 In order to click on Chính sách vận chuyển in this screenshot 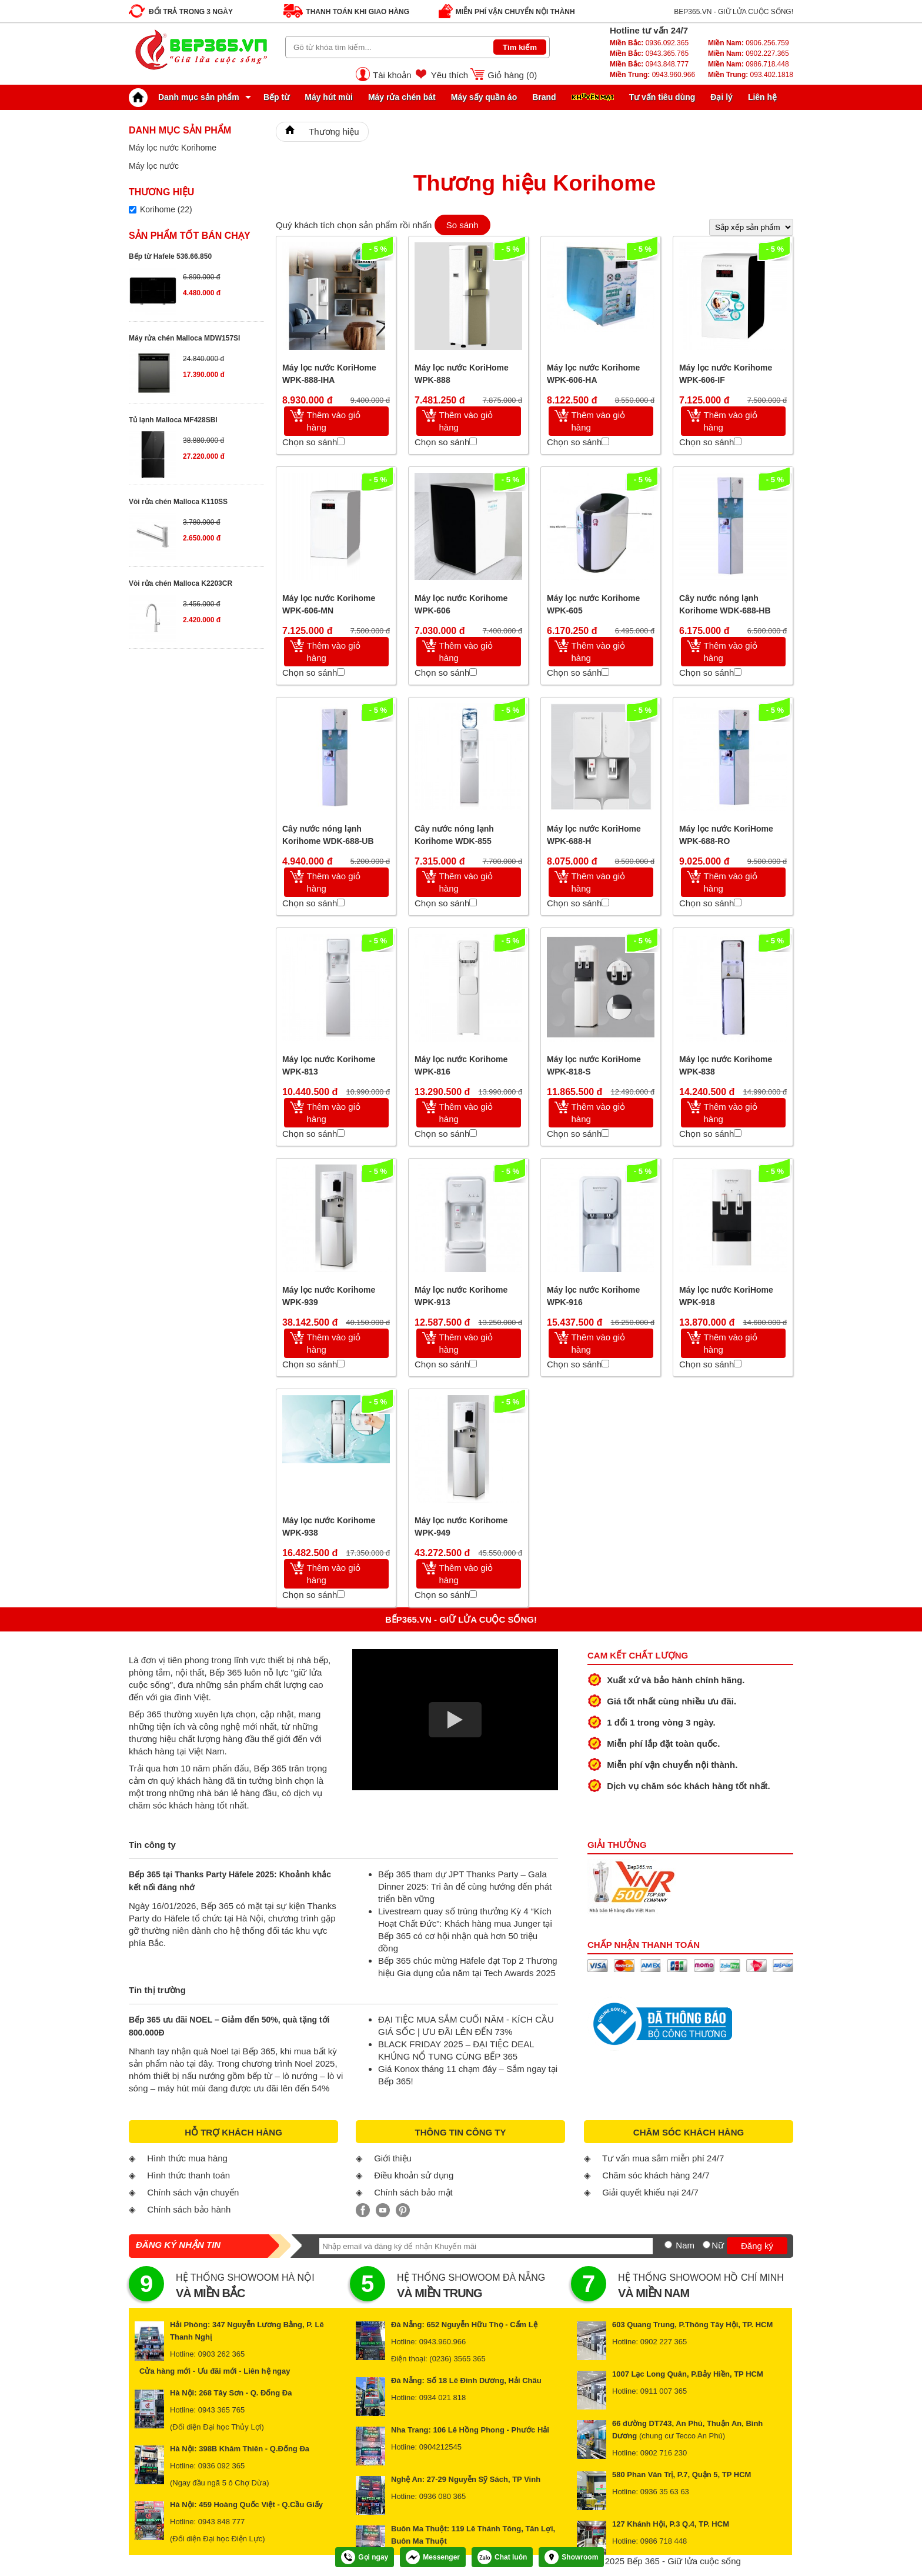, I will do `click(193, 2192)`.